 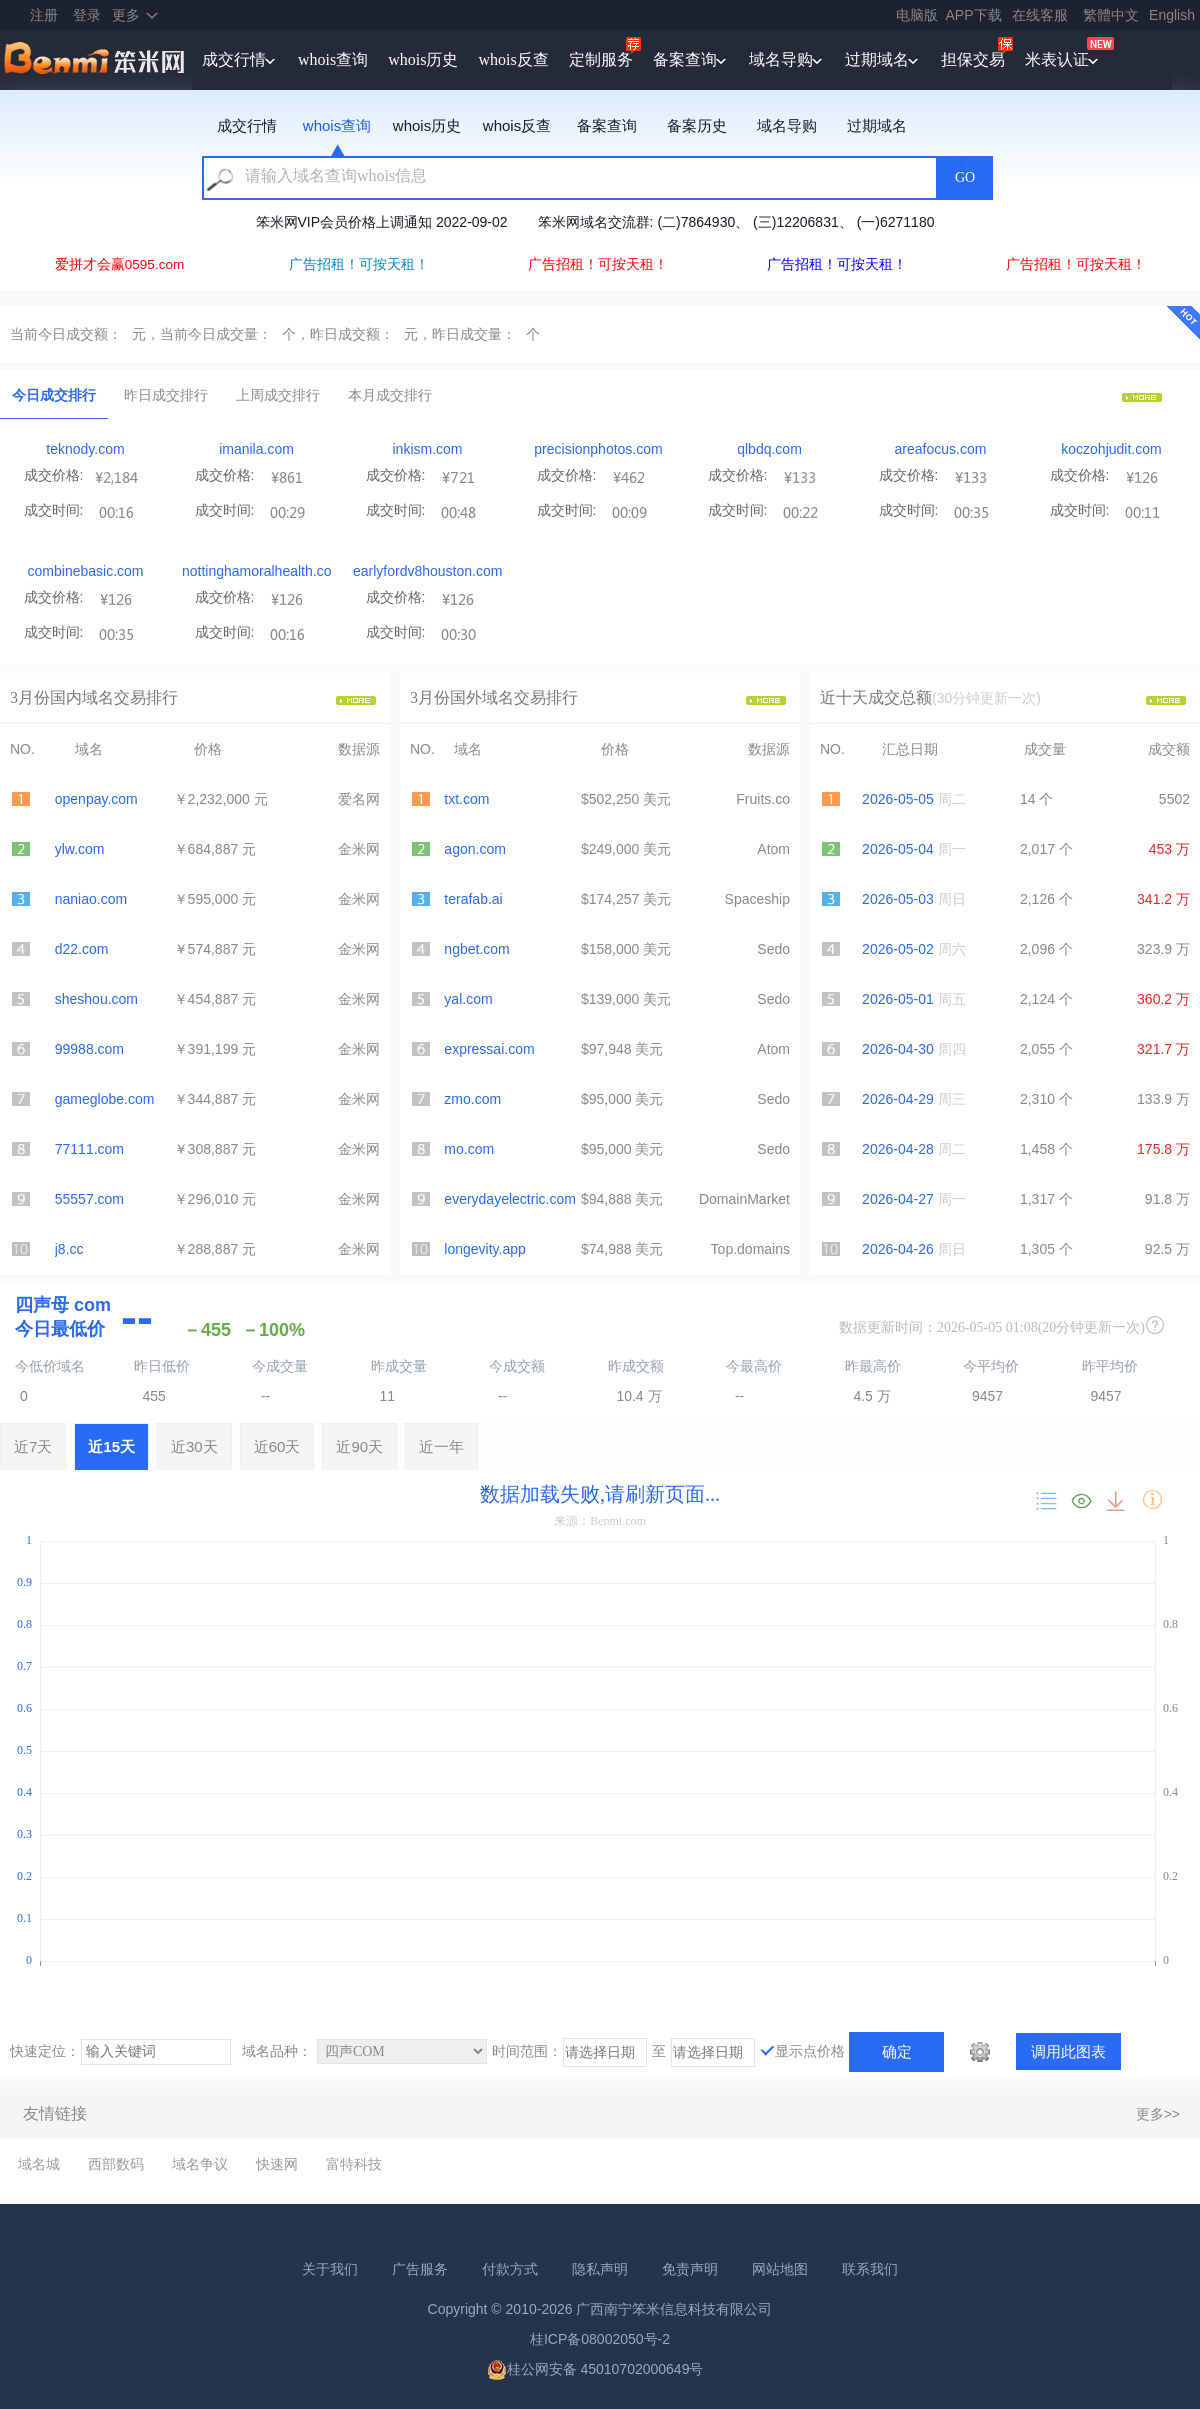 I want to click on longevity.app, so click(x=484, y=1249).